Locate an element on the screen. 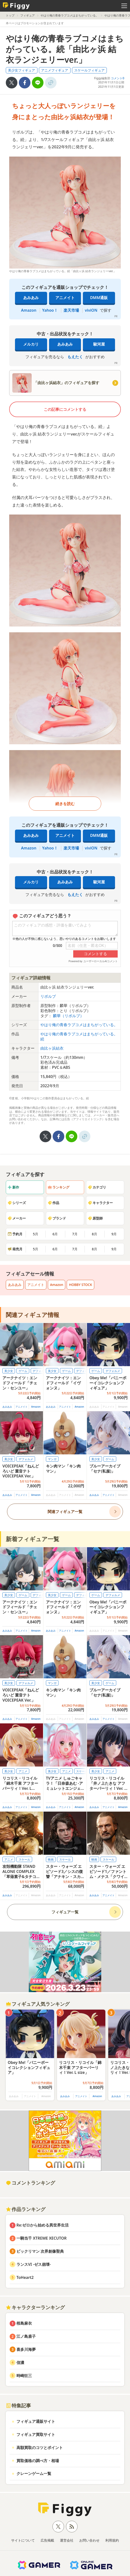  やはり俺の青春ラブコメはまちがっている。 is located at coordinates (70, 15).